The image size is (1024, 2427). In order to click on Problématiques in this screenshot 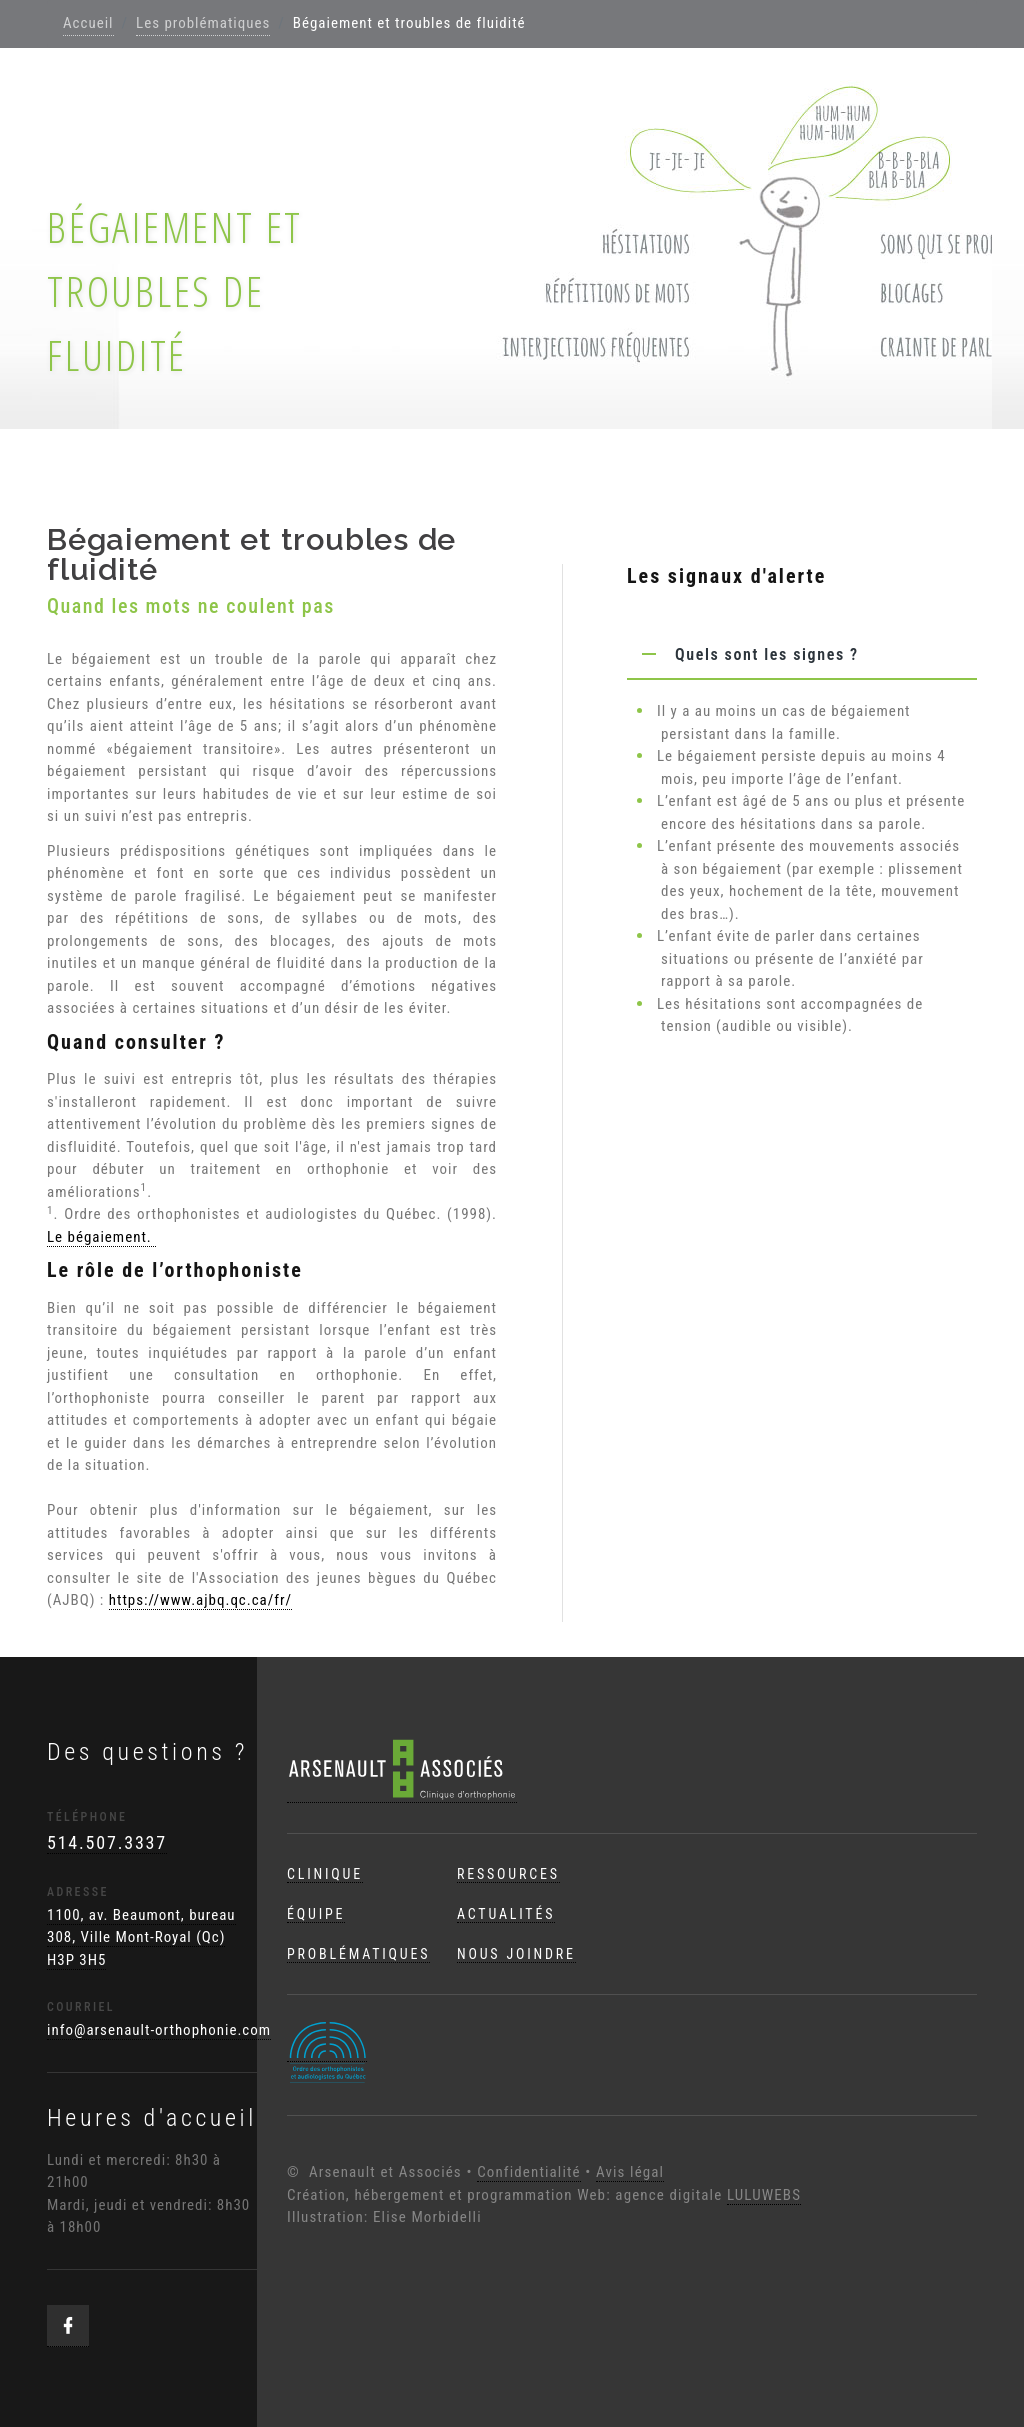, I will do `click(358, 1954)`.